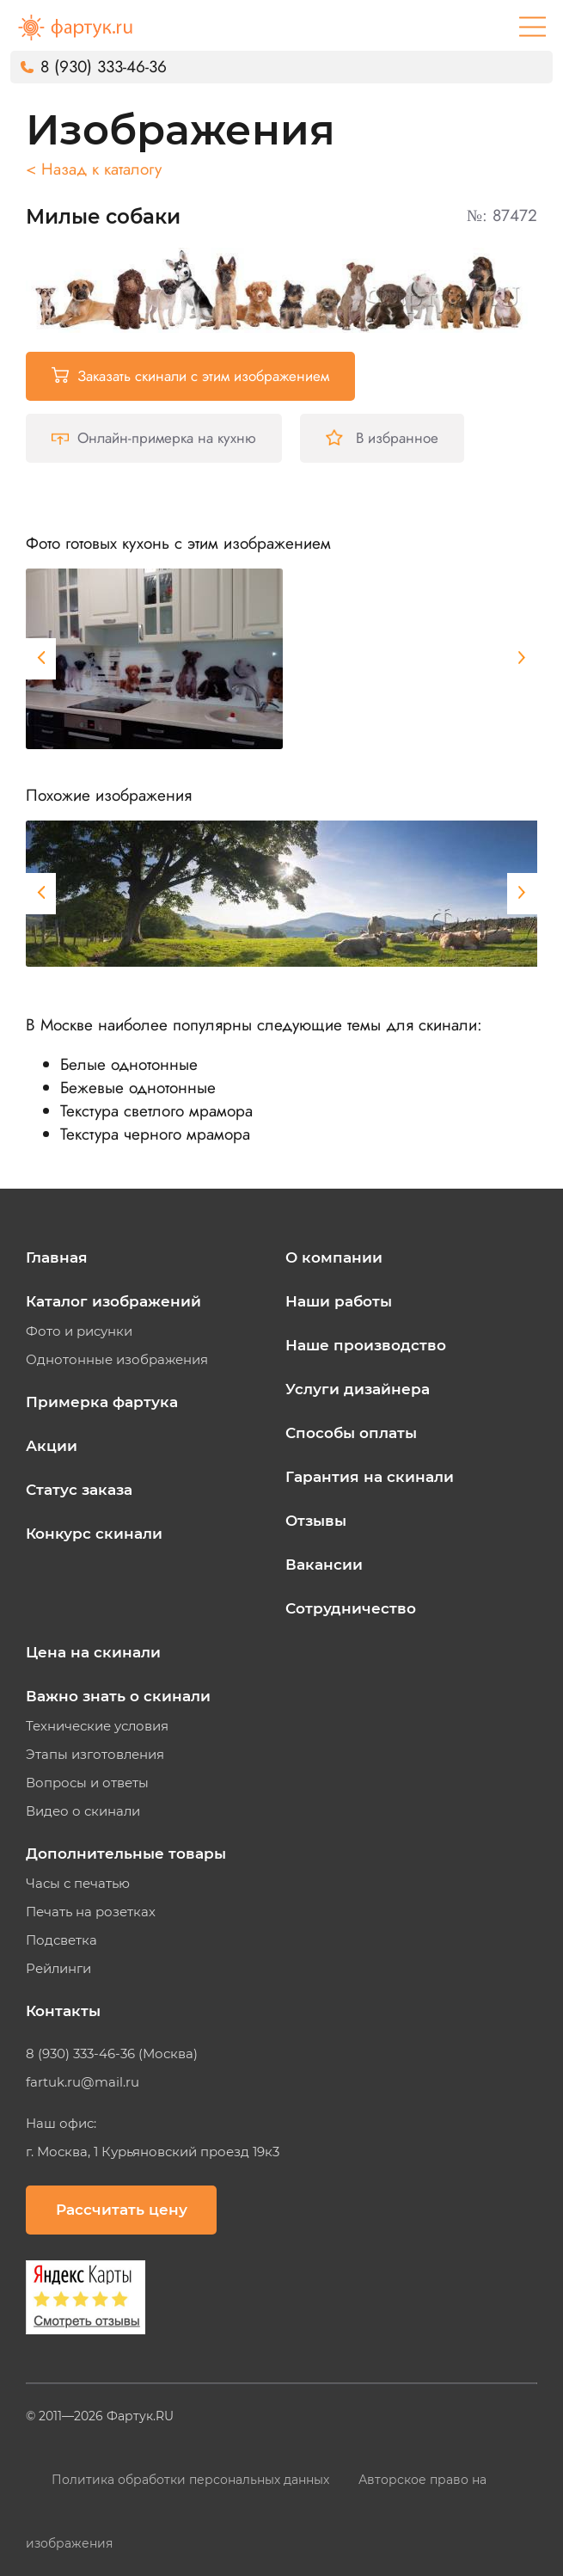  Describe the element at coordinates (192, 2479) in the screenshot. I see `Политика обработки персональных данных` at that location.